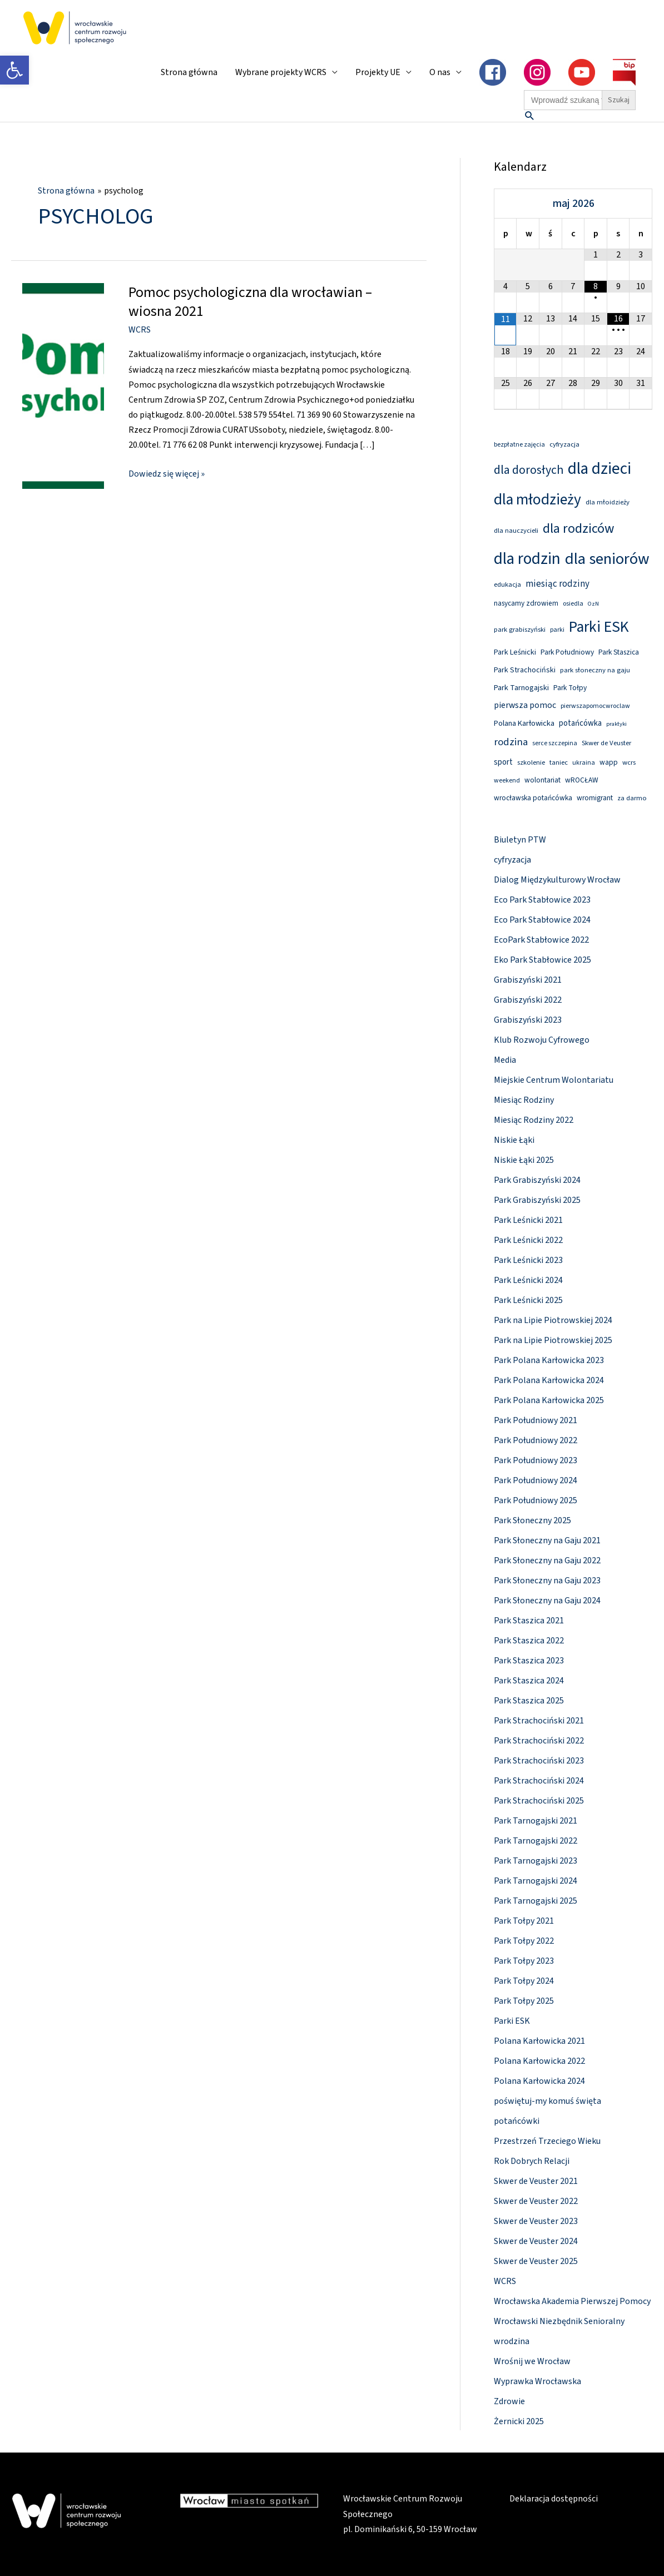  I want to click on Park Słoneczny 2025 [link], so click(532, 1520).